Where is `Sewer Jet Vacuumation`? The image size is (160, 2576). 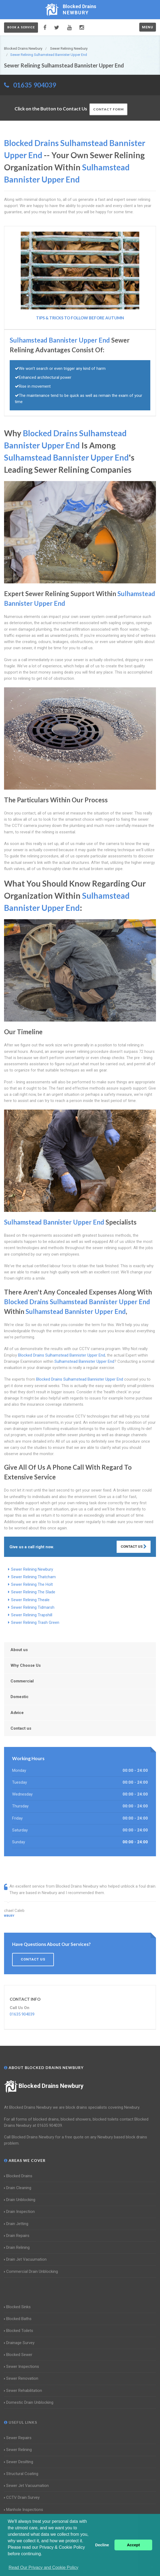
Sewer Jet Vacuumation is located at coordinates (26, 2485).